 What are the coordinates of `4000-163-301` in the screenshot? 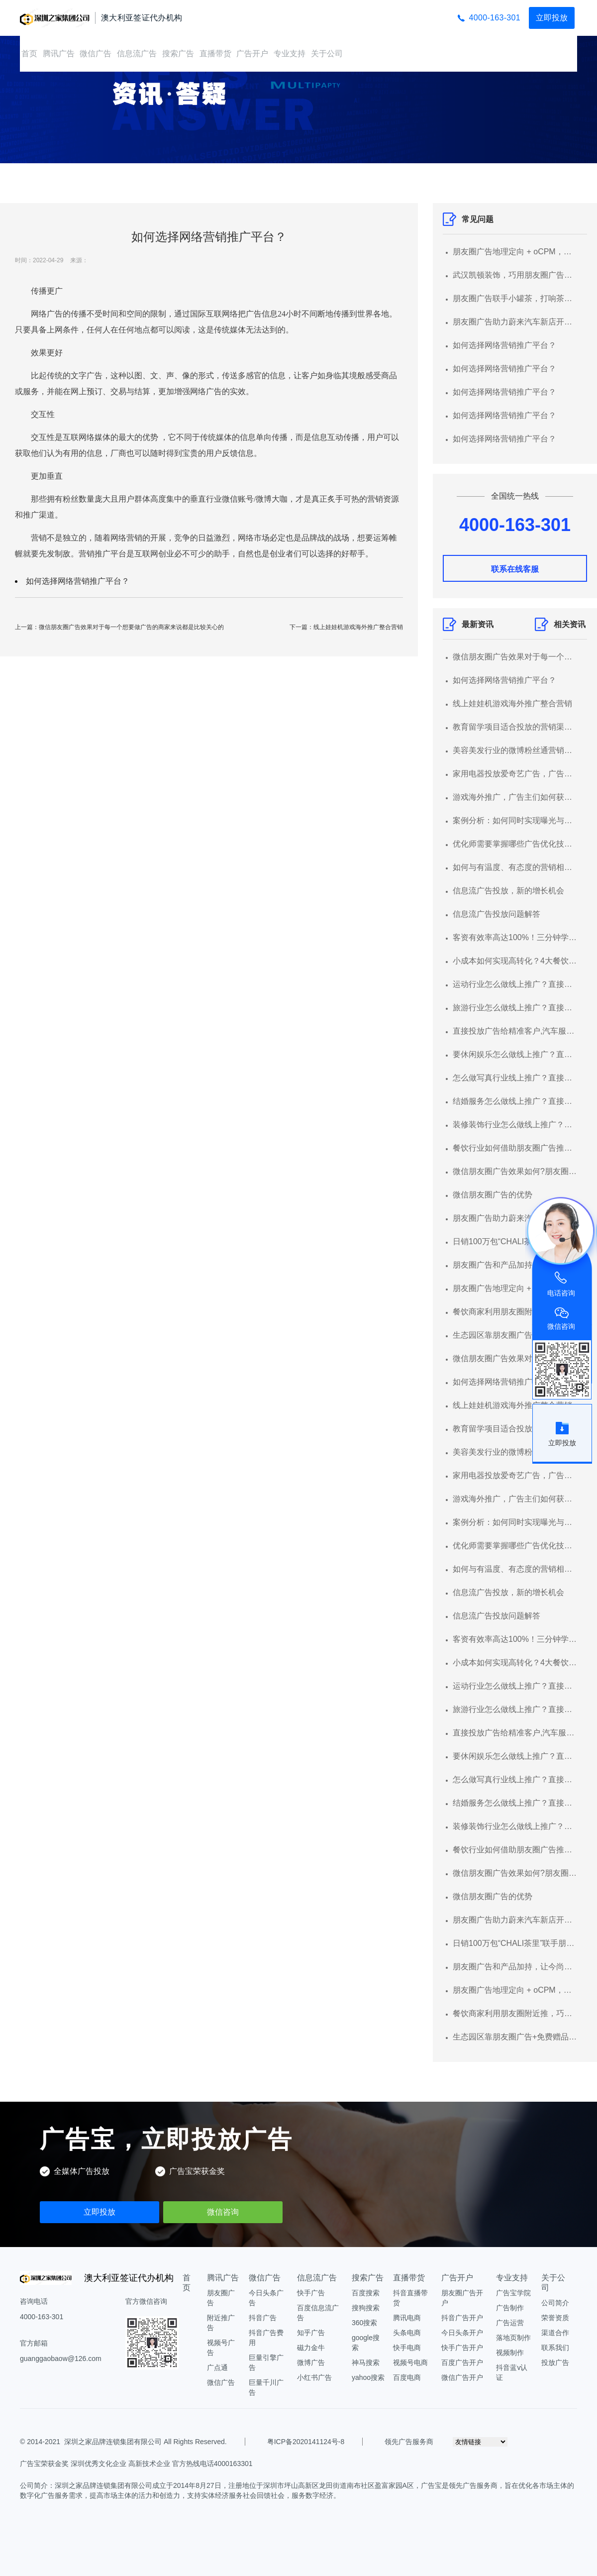 It's located at (494, 17).